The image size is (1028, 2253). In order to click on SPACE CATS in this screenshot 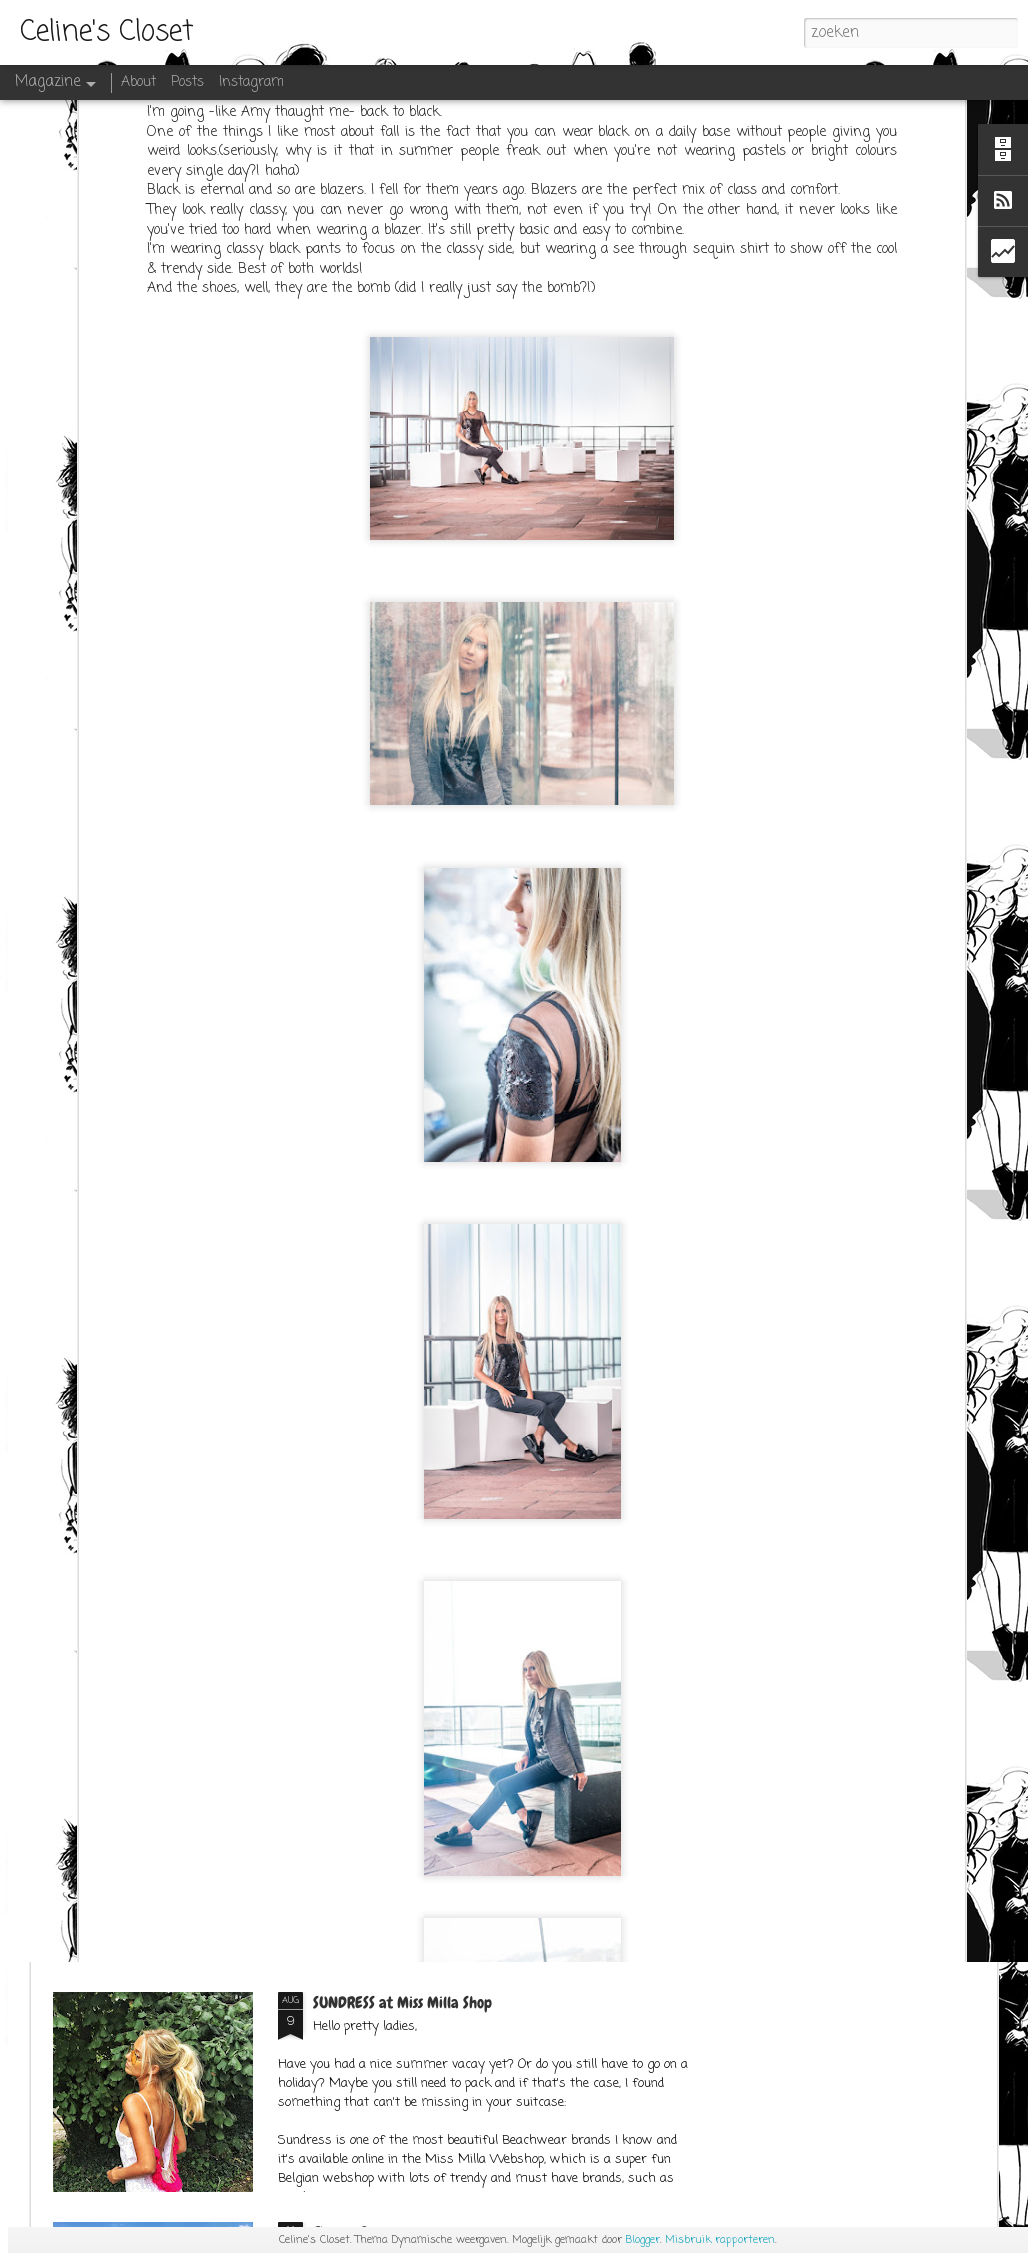, I will do `click(349, 1542)`.